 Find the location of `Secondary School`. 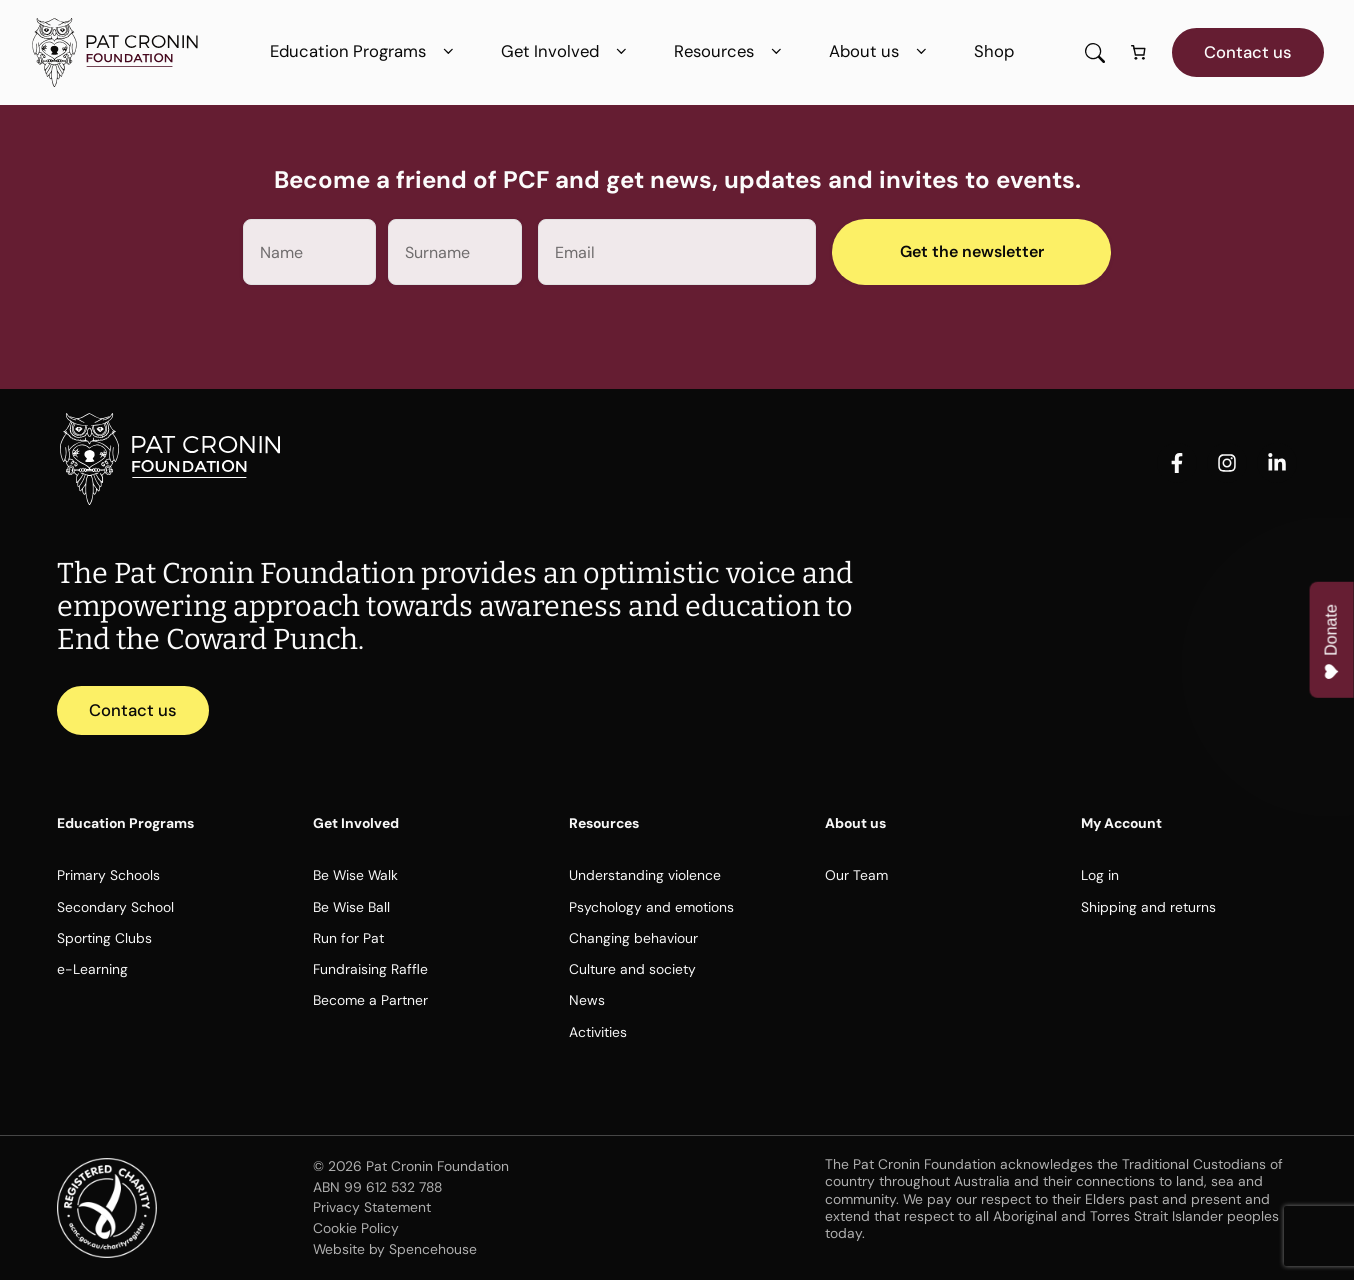

Secondary School is located at coordinates (115, 907).